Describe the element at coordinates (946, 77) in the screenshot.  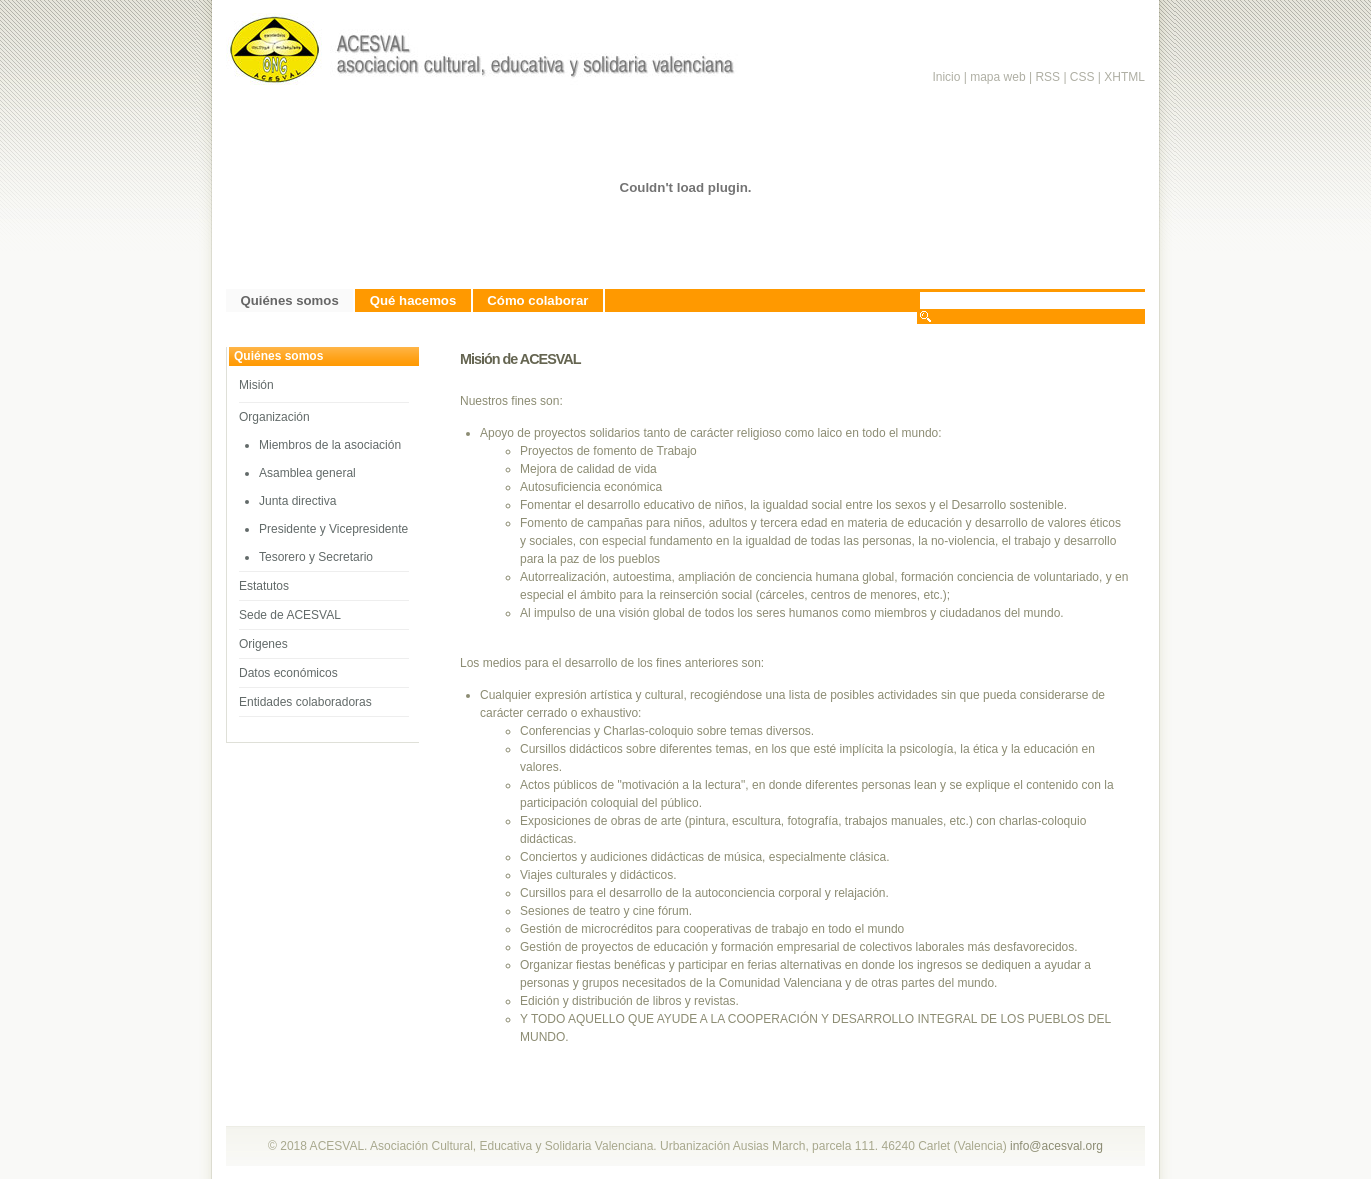
I see `Inicio` at that location.